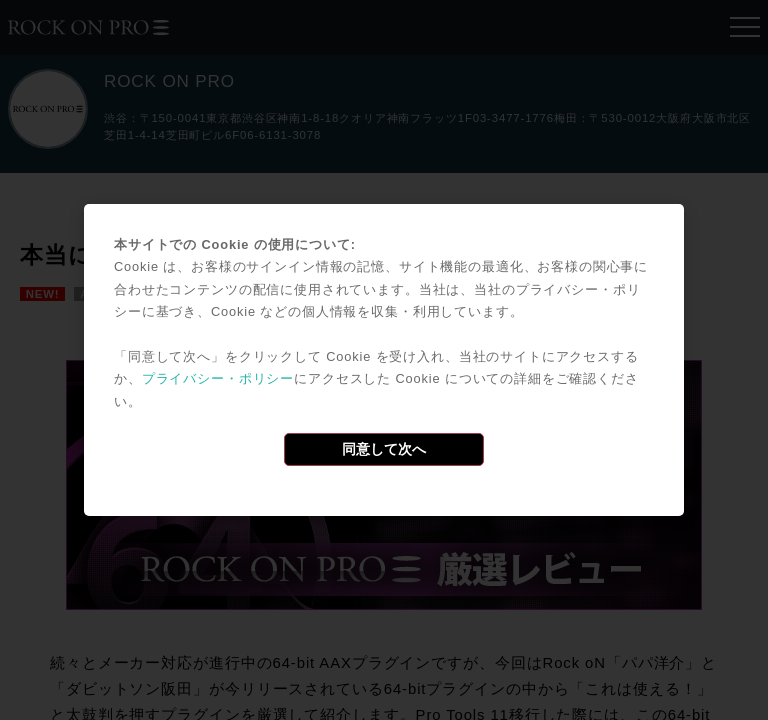 The image size is (768, 720). Describe the element at coordinates (218, 378) in the screenshot. I see `プライバシー・ポリシー` at that location.